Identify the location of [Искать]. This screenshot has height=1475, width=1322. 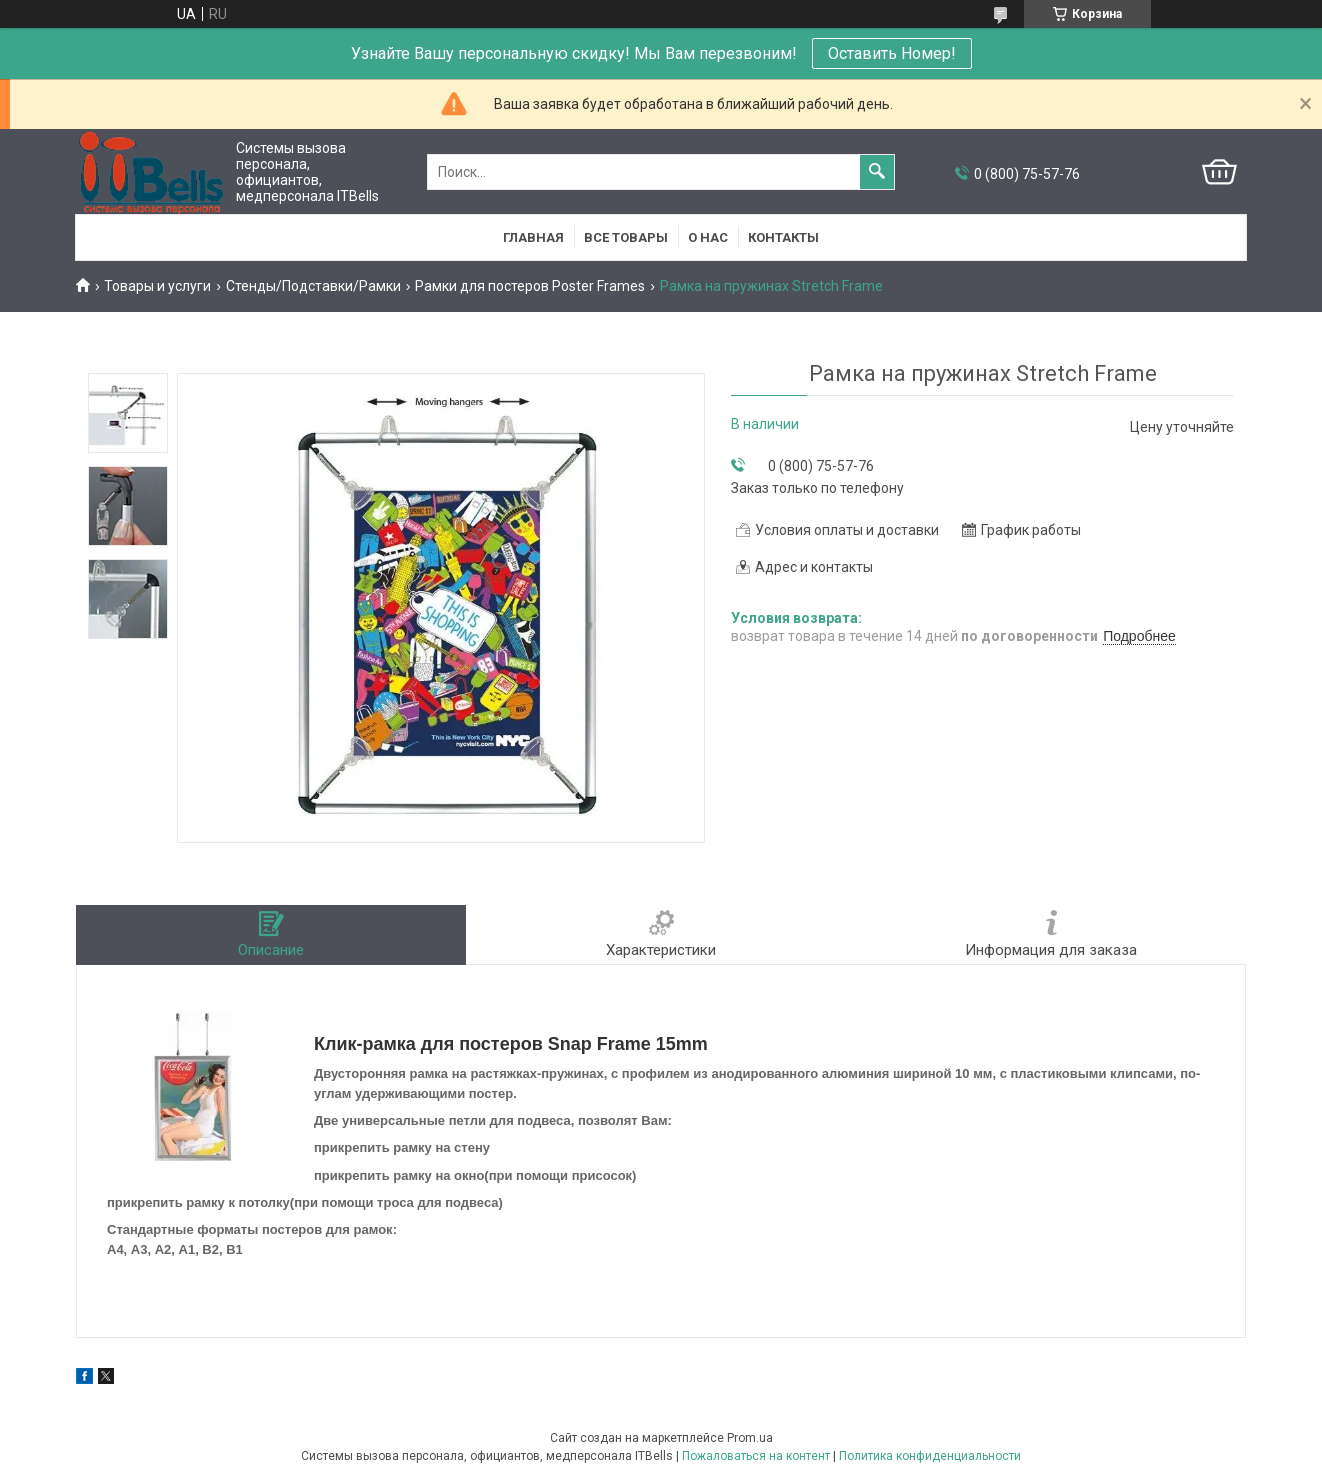
(877, 172).